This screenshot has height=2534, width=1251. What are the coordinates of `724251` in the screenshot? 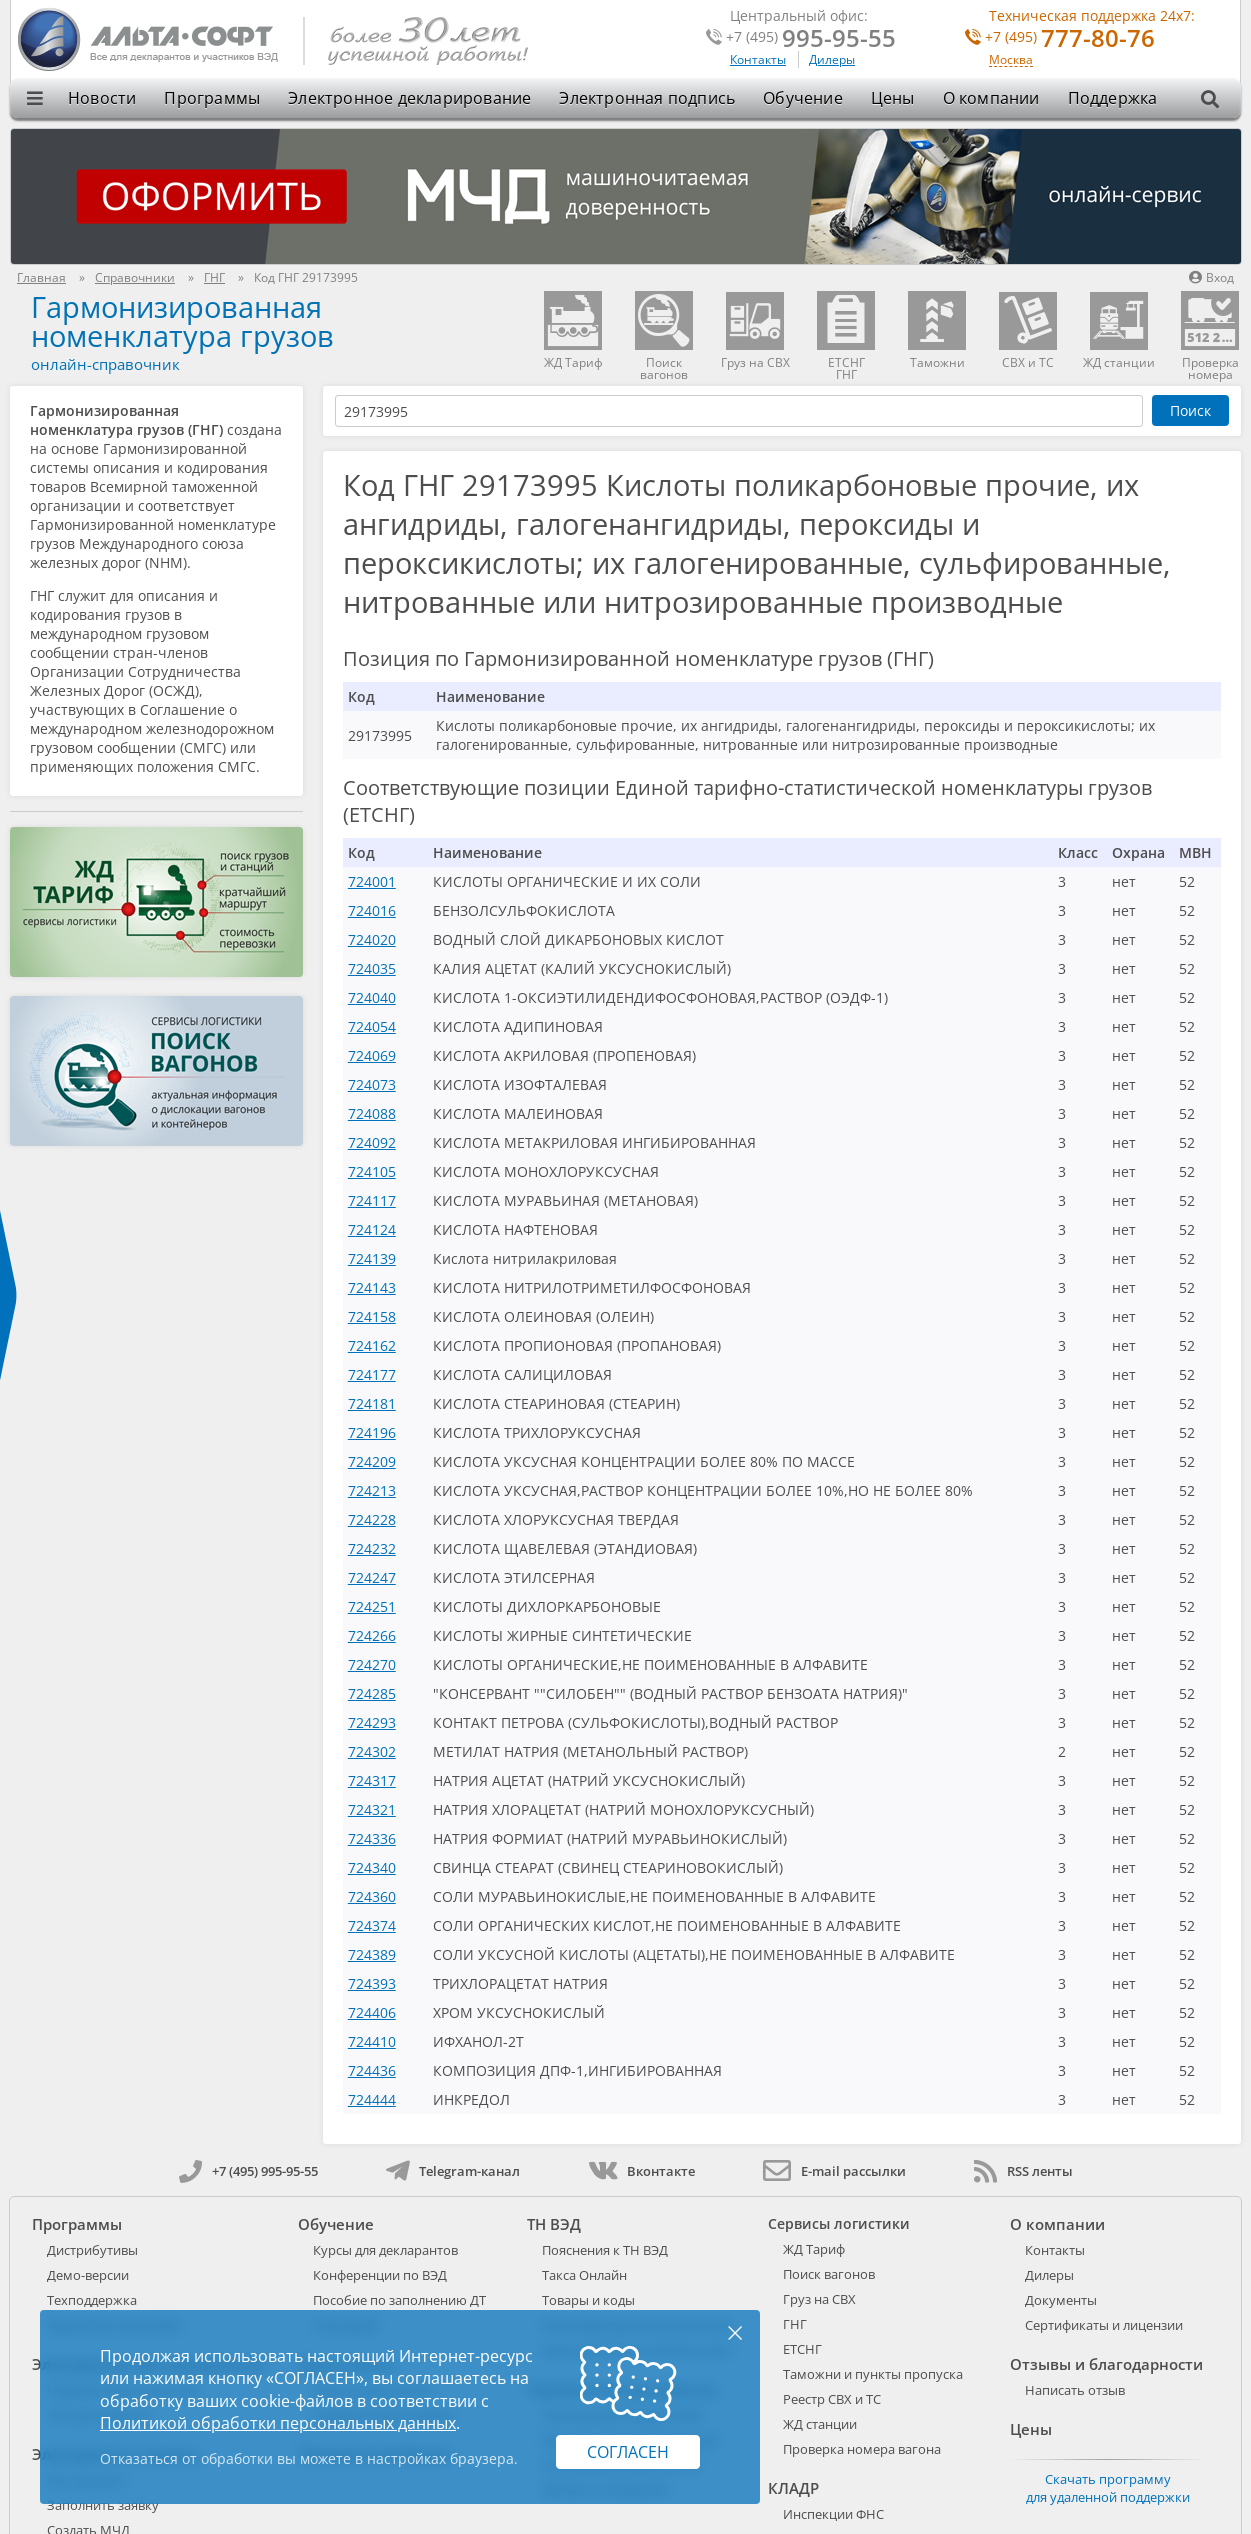 It's located at (372, 1606).